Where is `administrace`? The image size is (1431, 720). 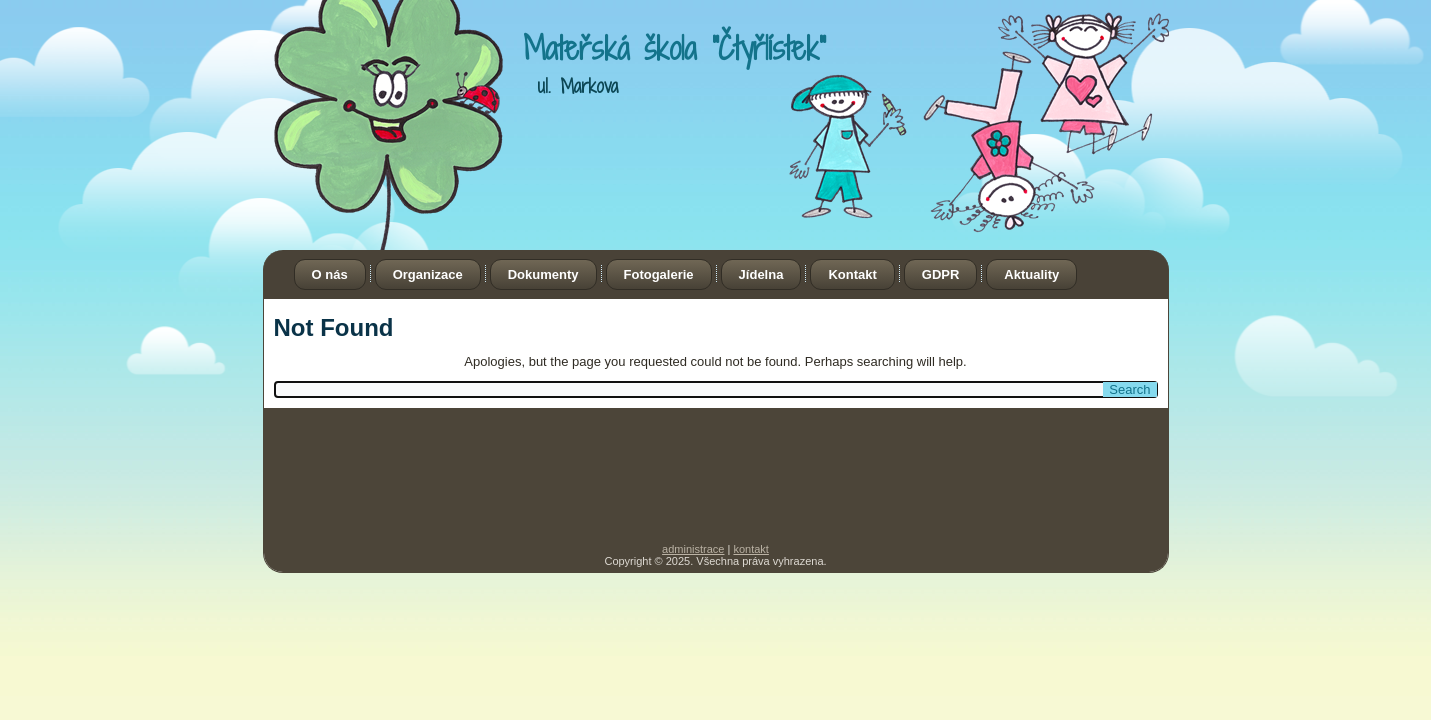 administrace is located at coordinates (693, 549).